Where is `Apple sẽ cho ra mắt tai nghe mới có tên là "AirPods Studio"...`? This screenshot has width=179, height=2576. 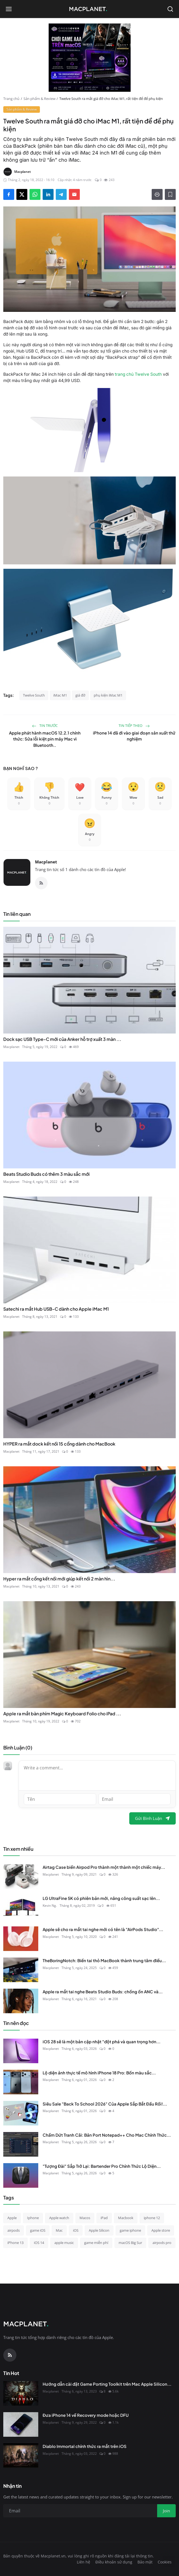
Apple sẽ cho ra mắt tai nghe mới có tên là "AirPods Studio"... is located at coordinates (103, 1929).